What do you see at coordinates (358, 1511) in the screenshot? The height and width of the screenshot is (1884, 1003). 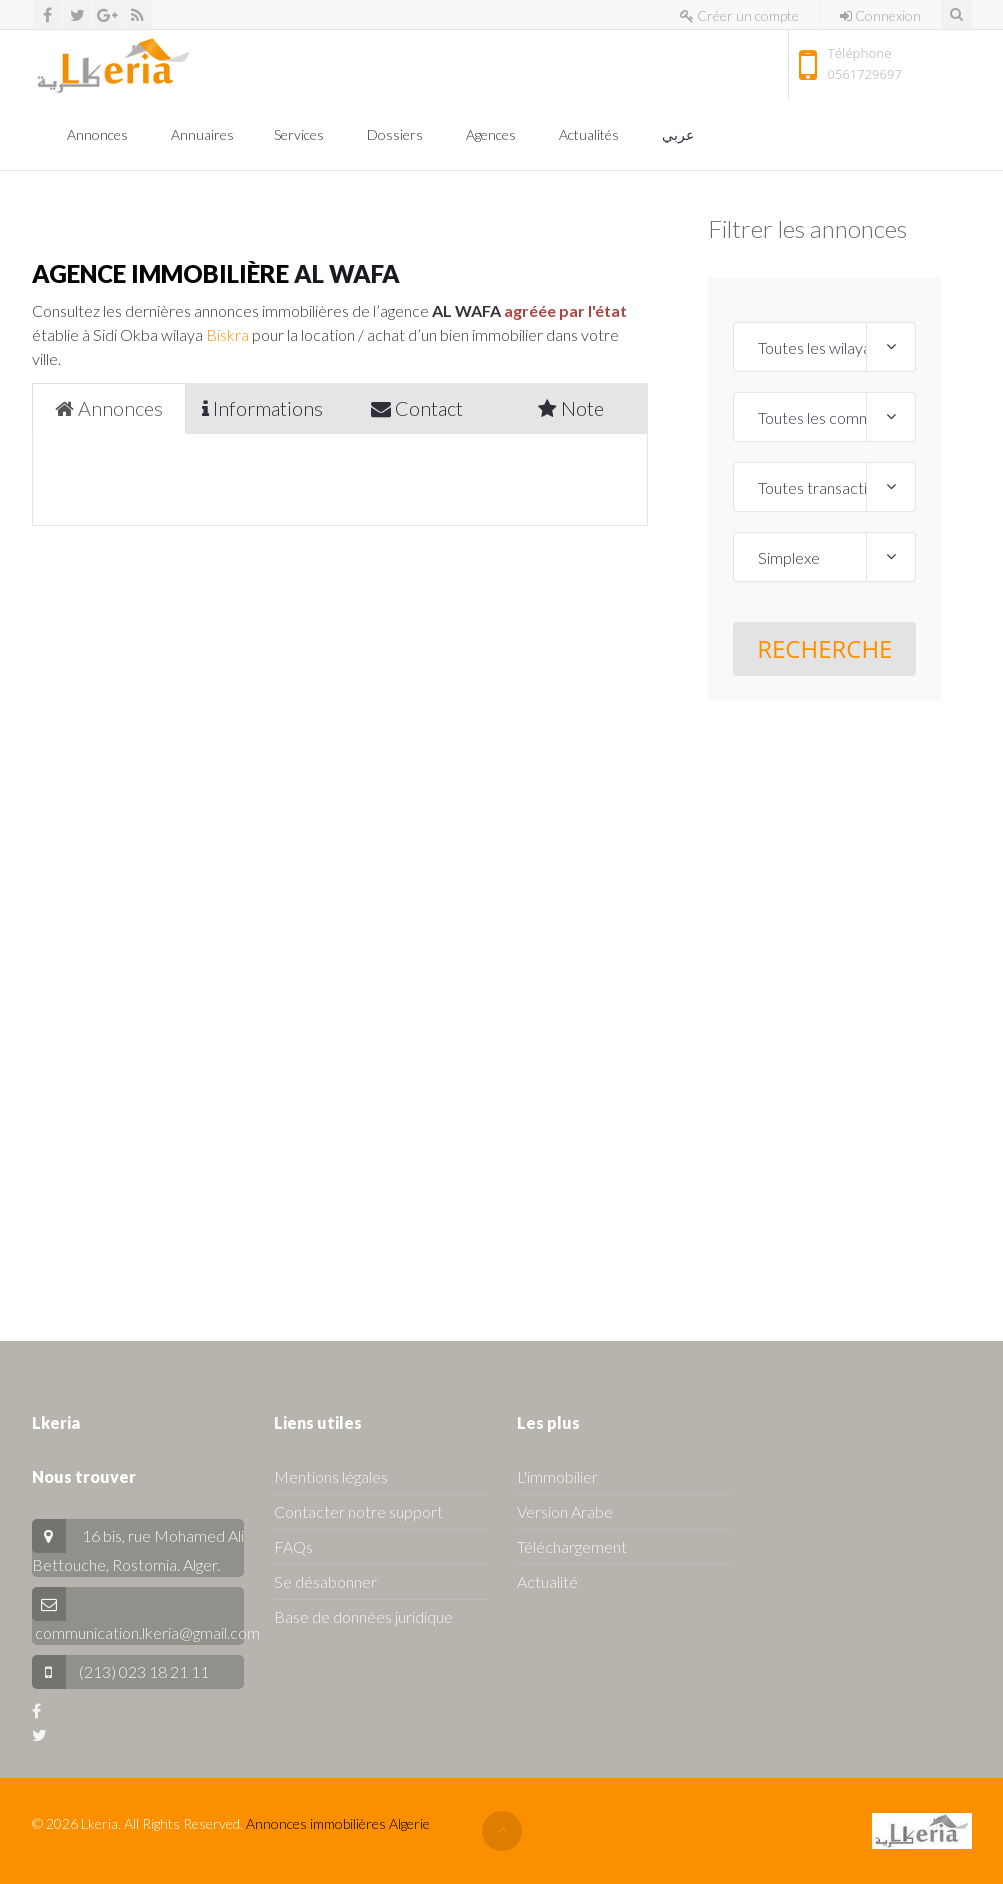 I see `Contacter notre support` at bounding box center [358, 1511].